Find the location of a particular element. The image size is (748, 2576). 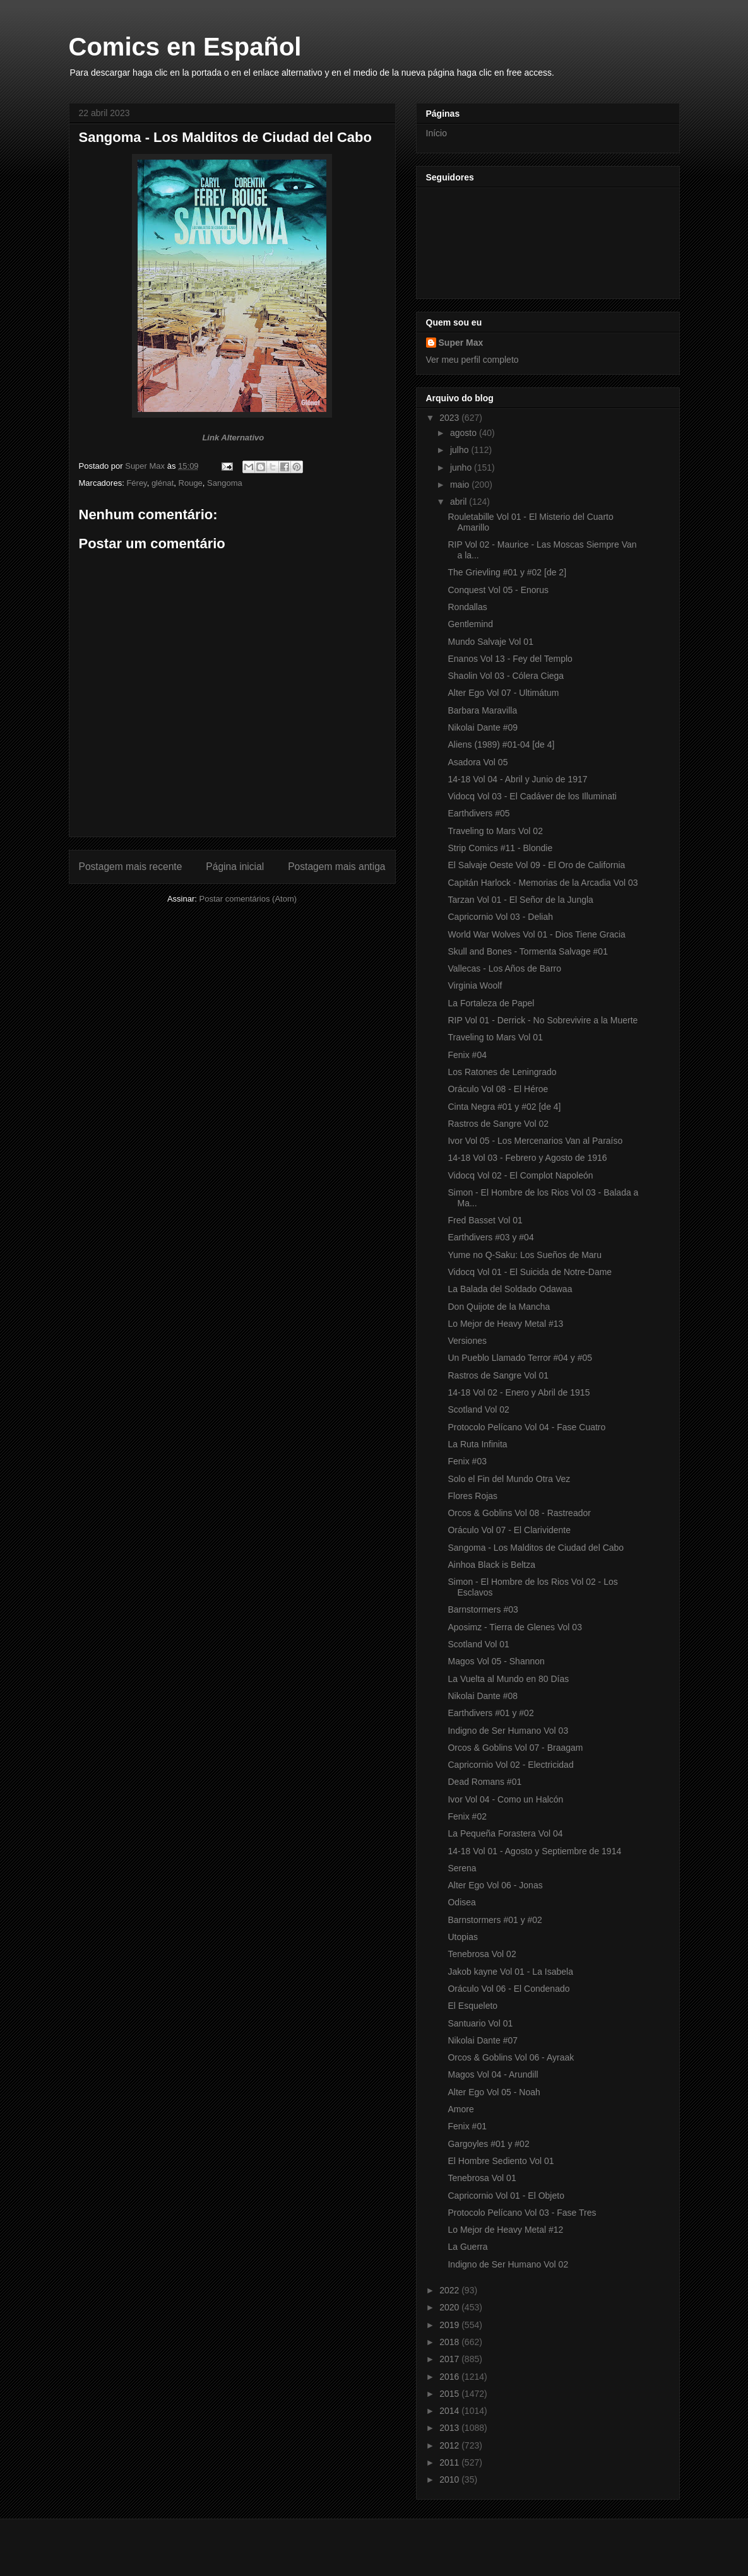

2013 is located at coordinates (450, 2428).